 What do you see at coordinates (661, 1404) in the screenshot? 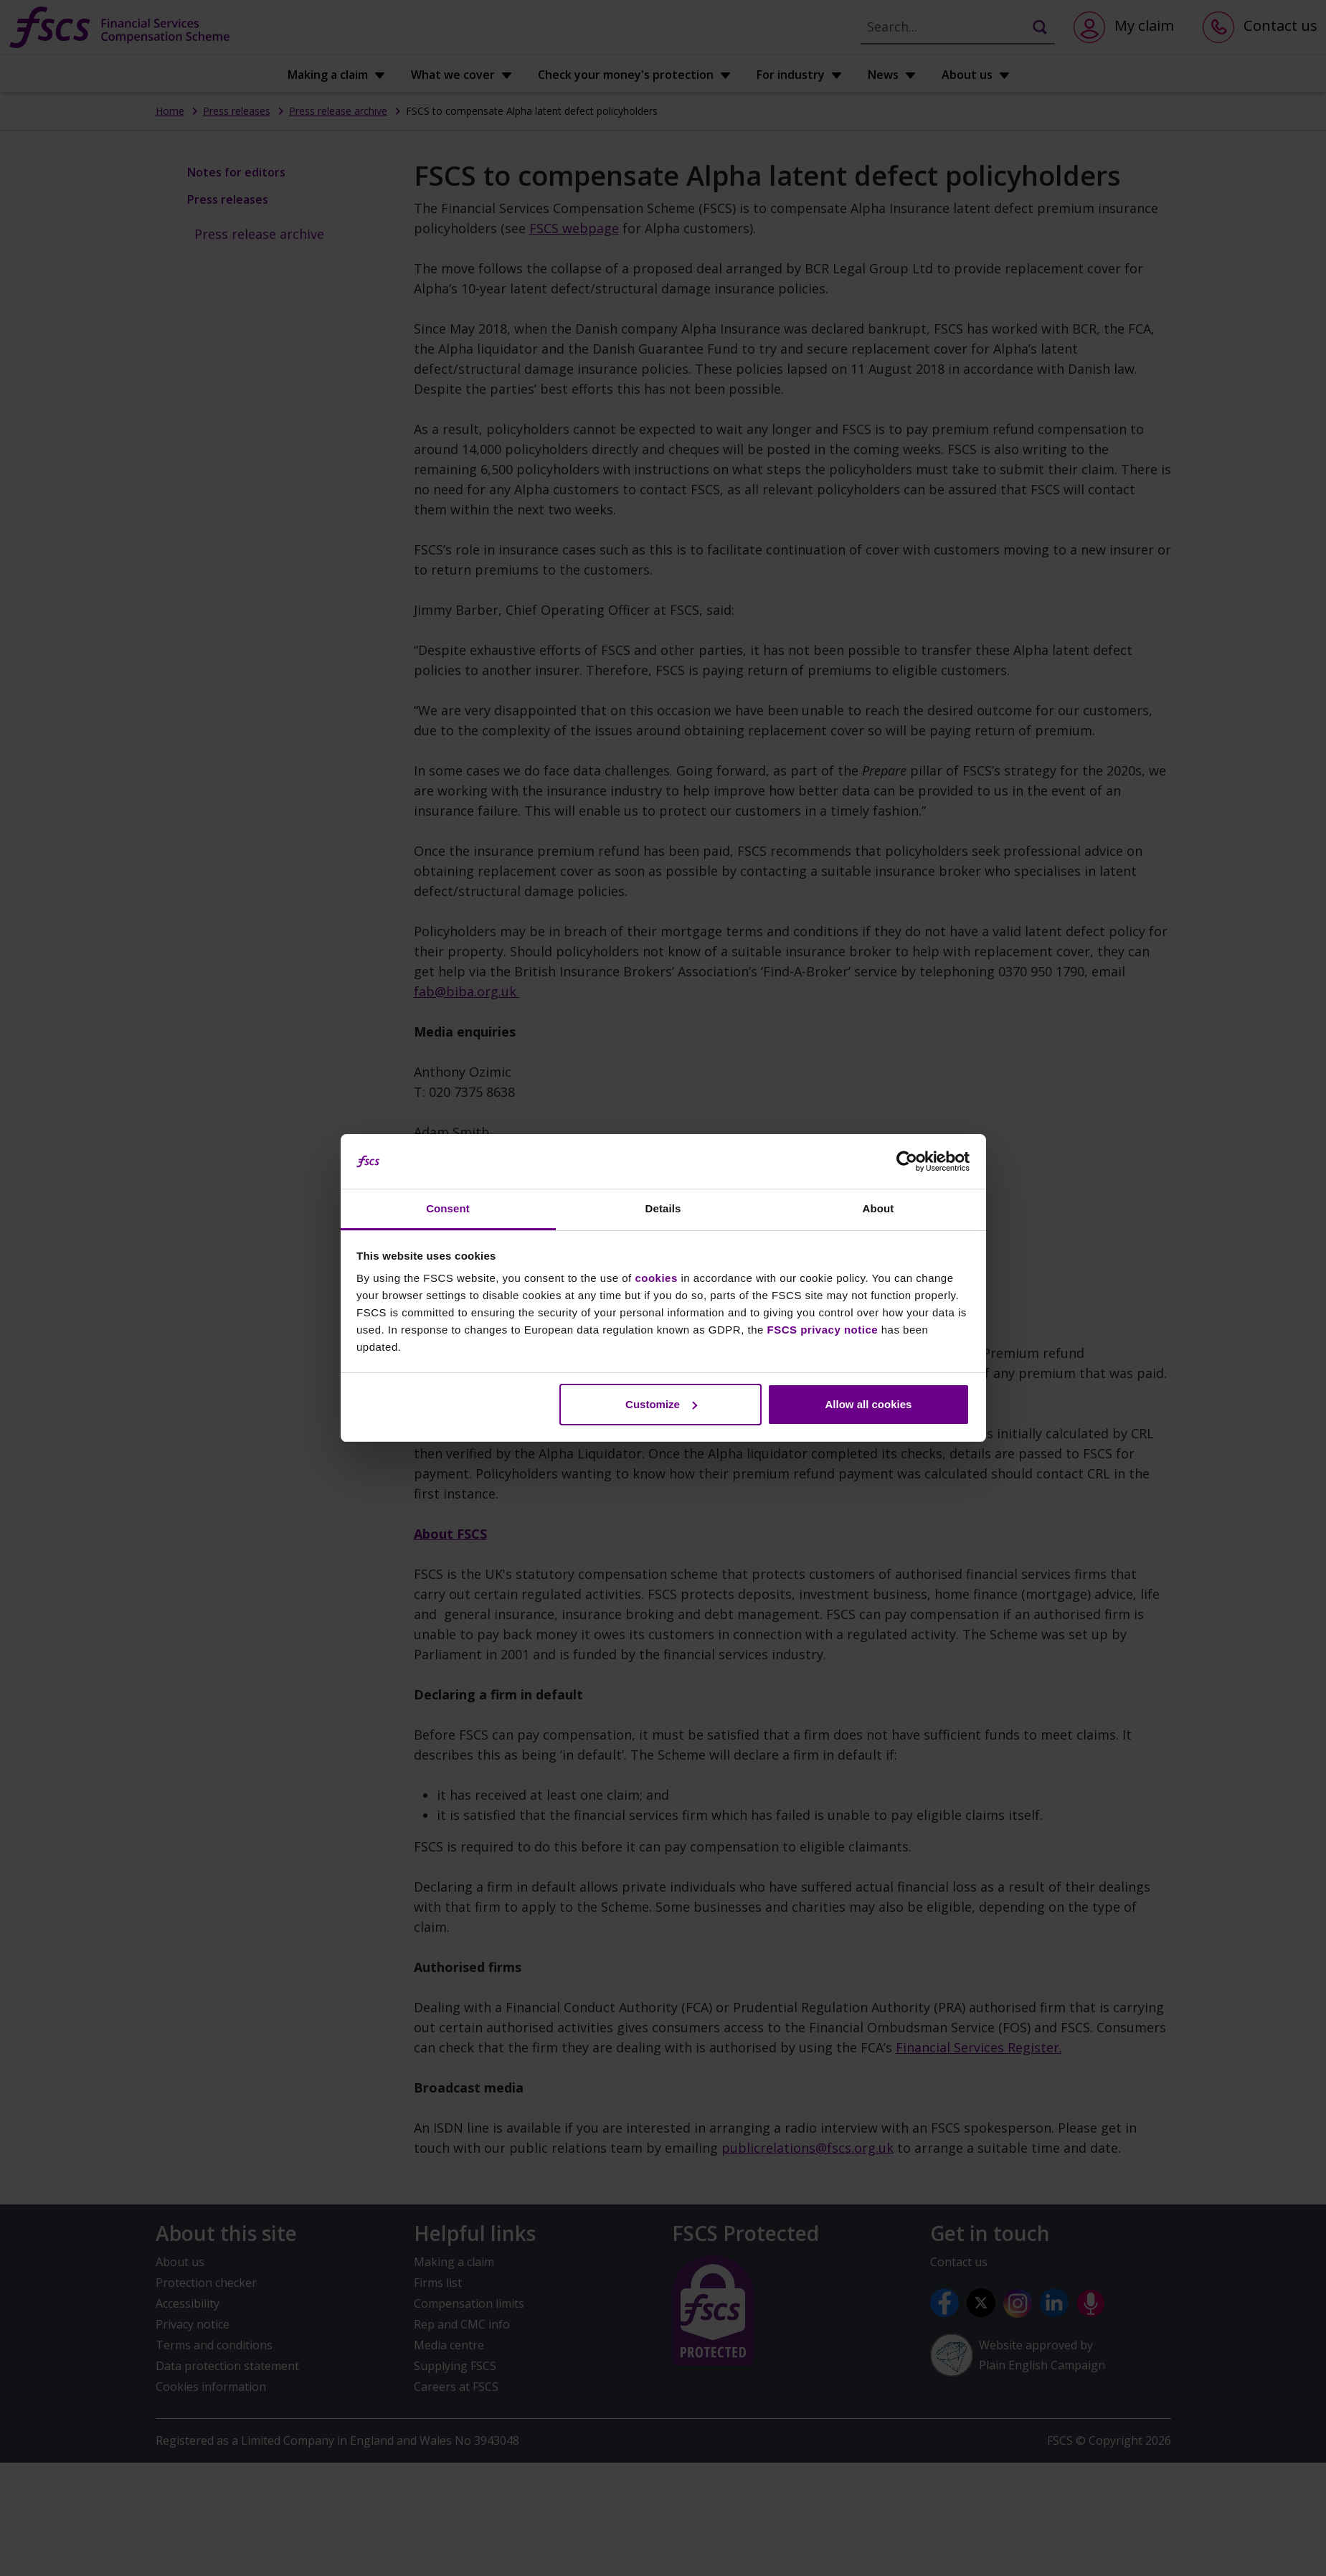
I see `Customize` at bounding box center [661, 1404].